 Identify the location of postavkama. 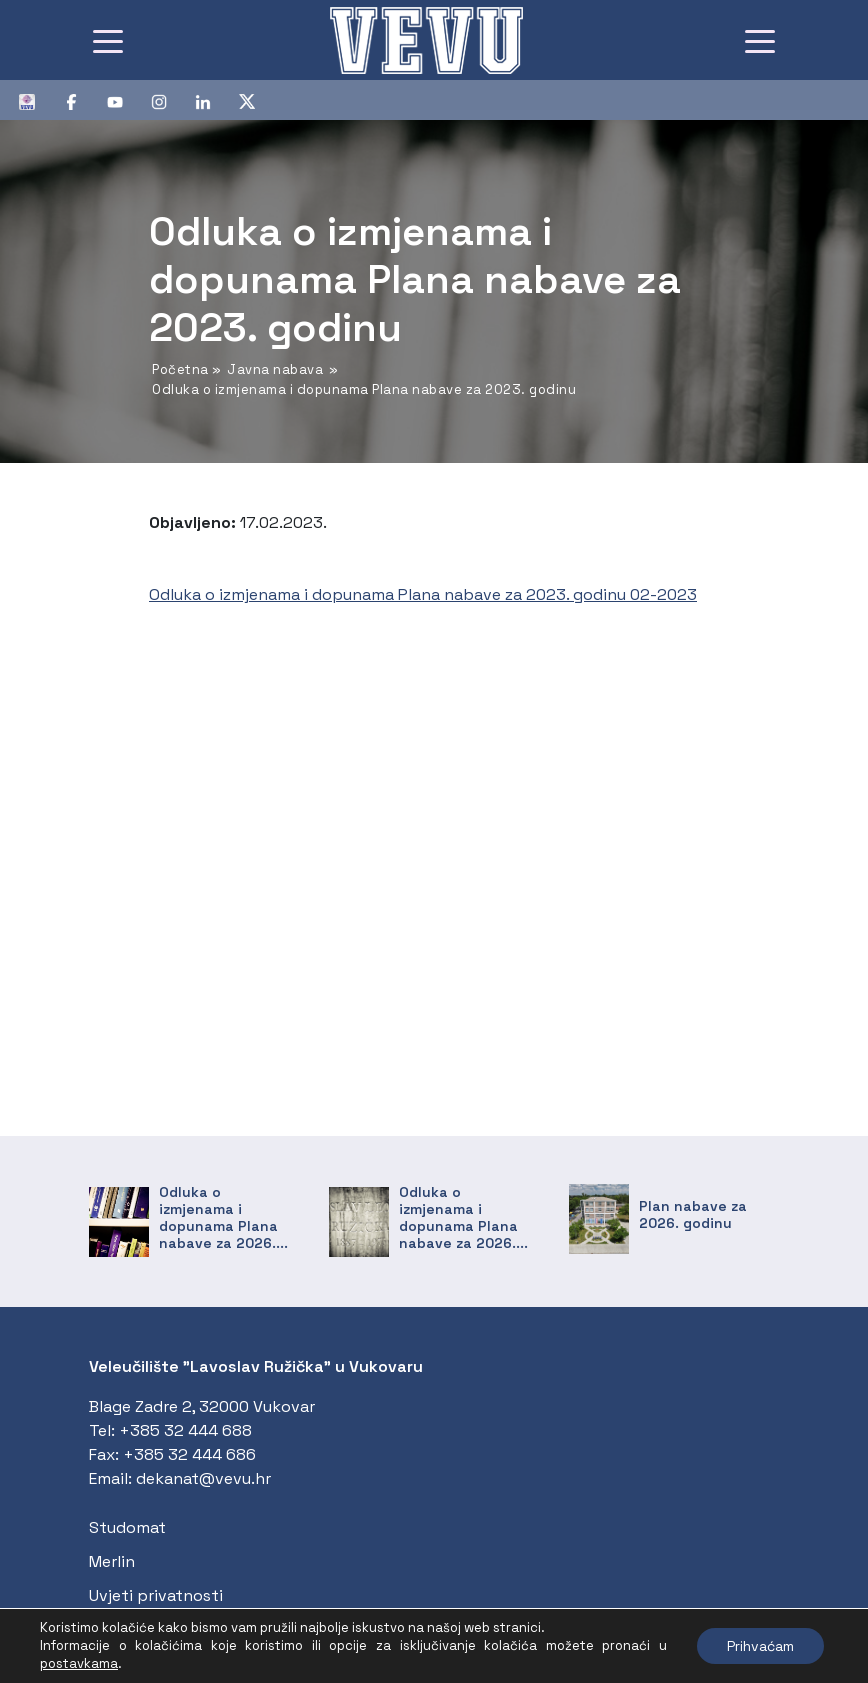
(79, 1663).